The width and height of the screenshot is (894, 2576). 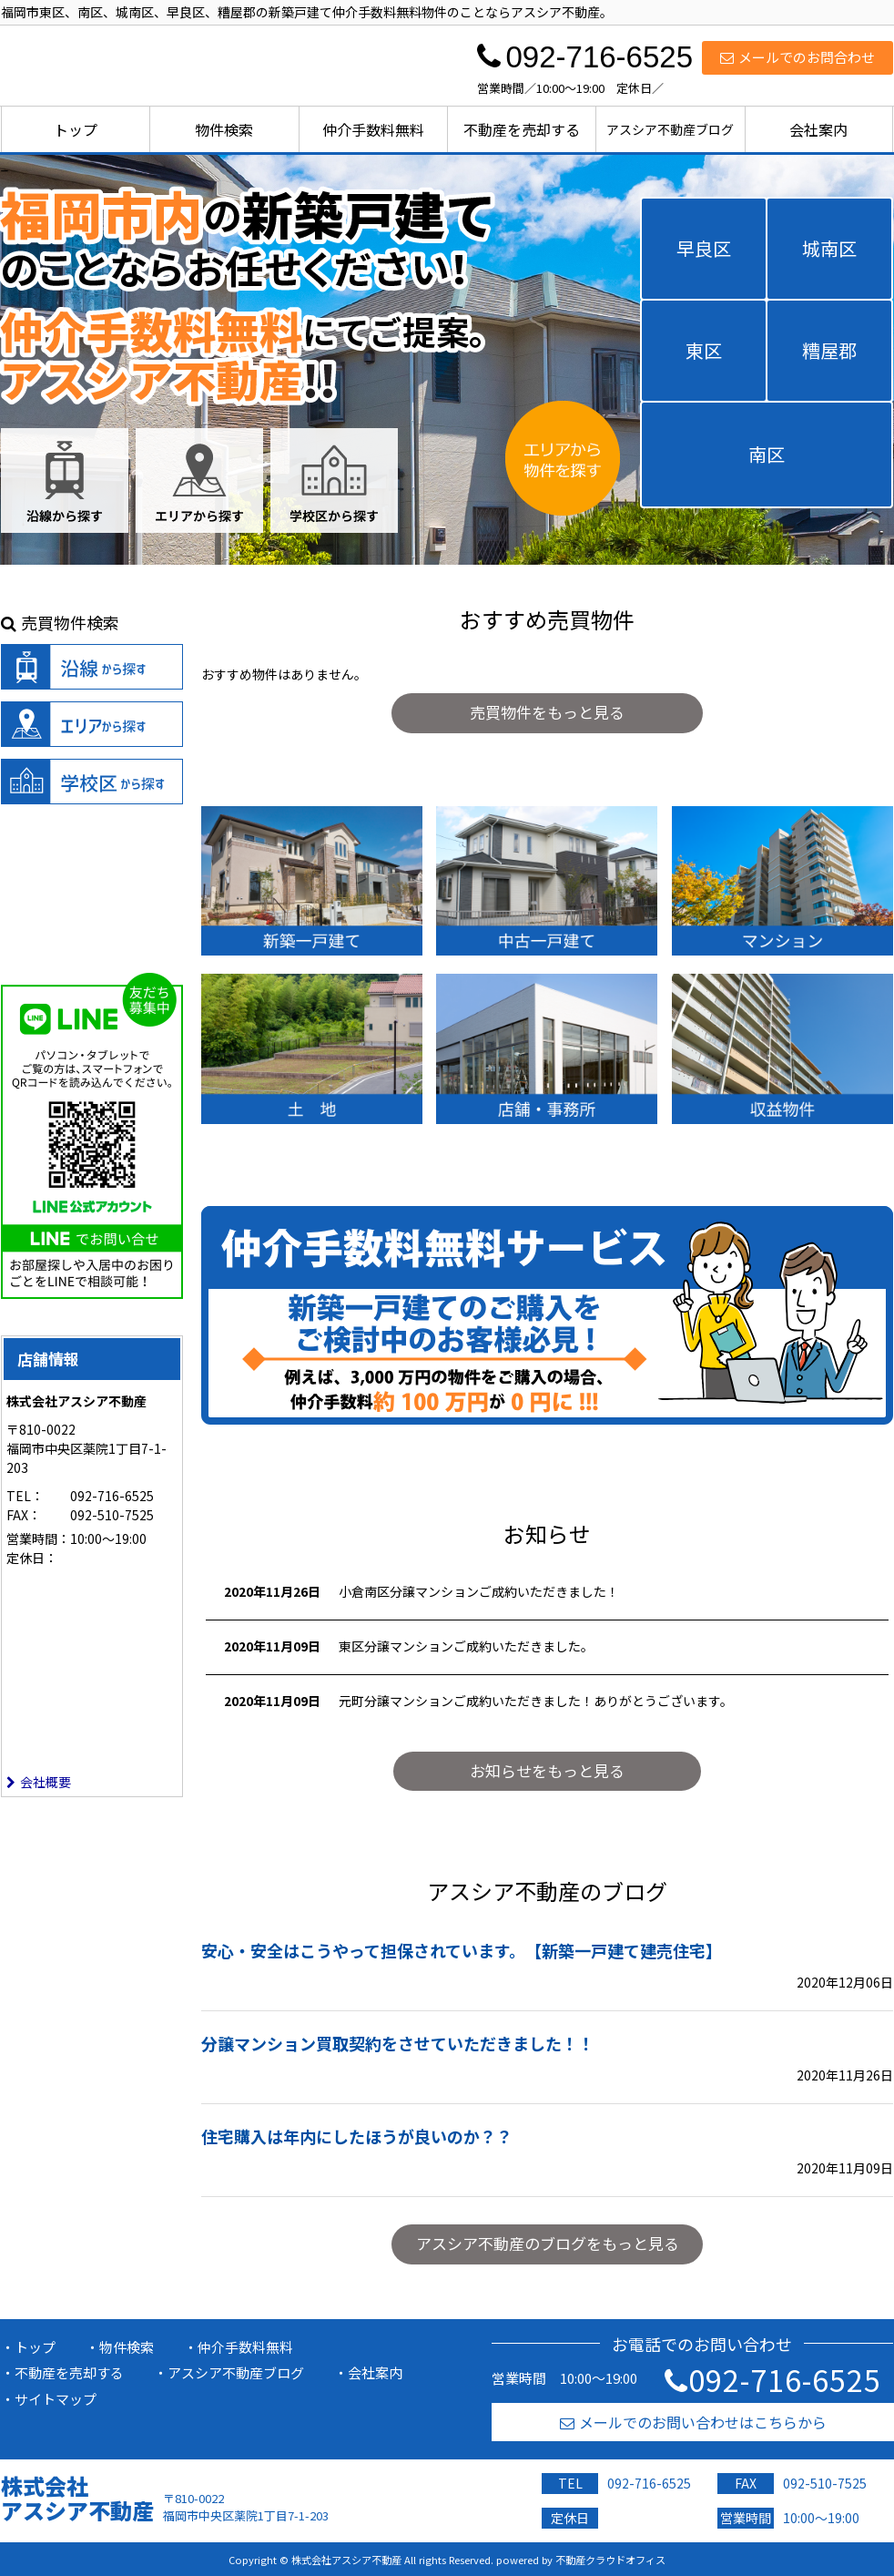 What do you see at coordinates (56, 2398) in the screenshot?
I see `サイトマップ` at bounding box center [56, 2398].